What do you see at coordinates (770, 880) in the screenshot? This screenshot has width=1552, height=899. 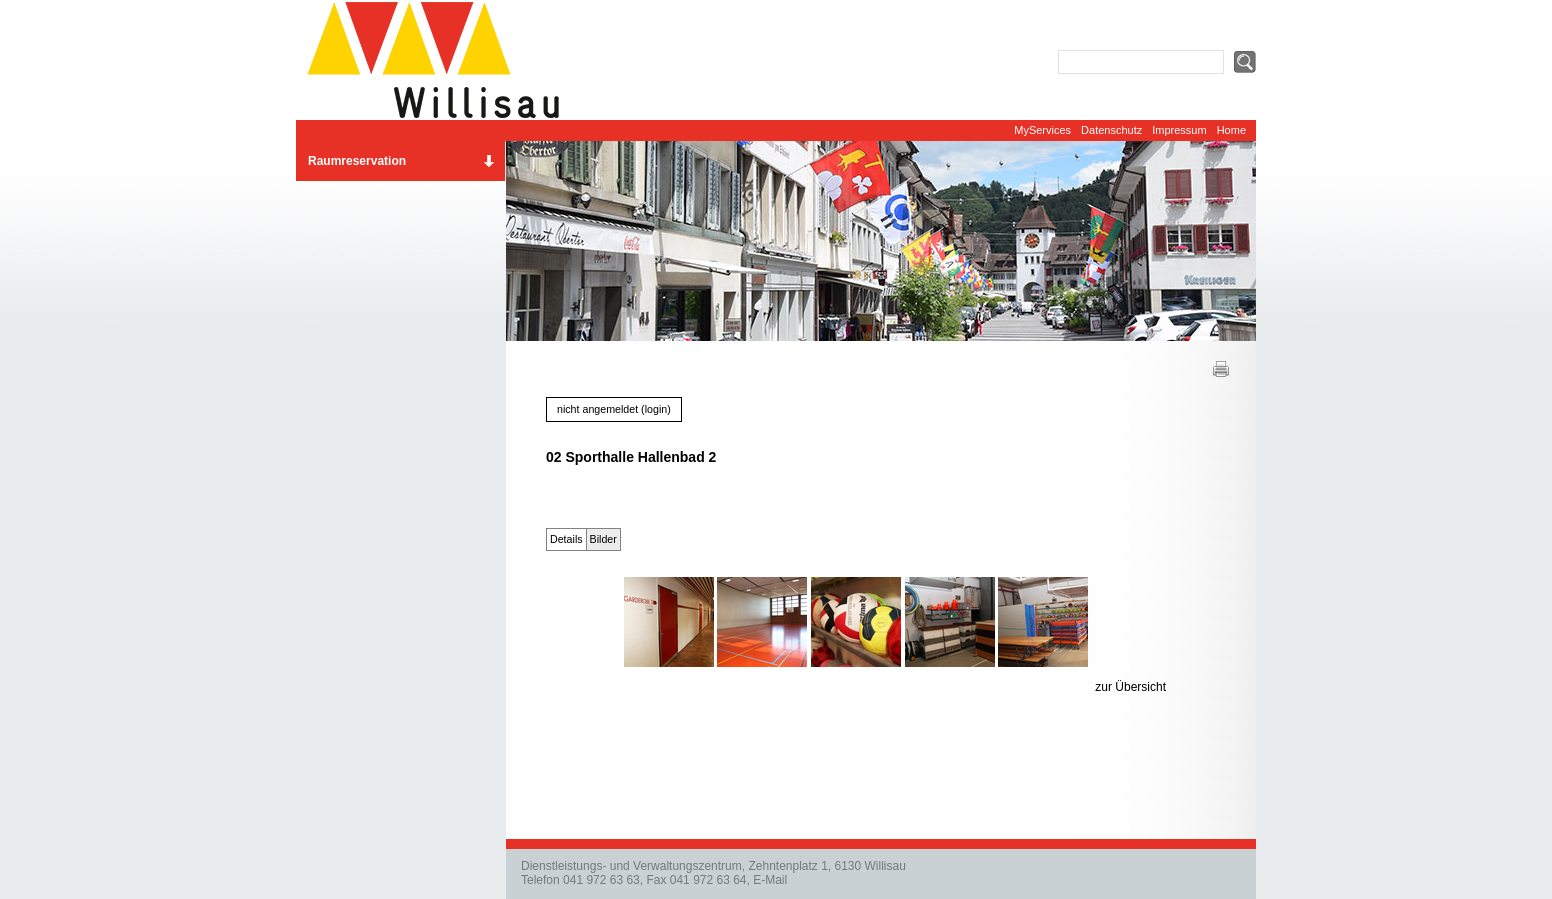 I see `E-Mail` at bounding box center [770, 880].